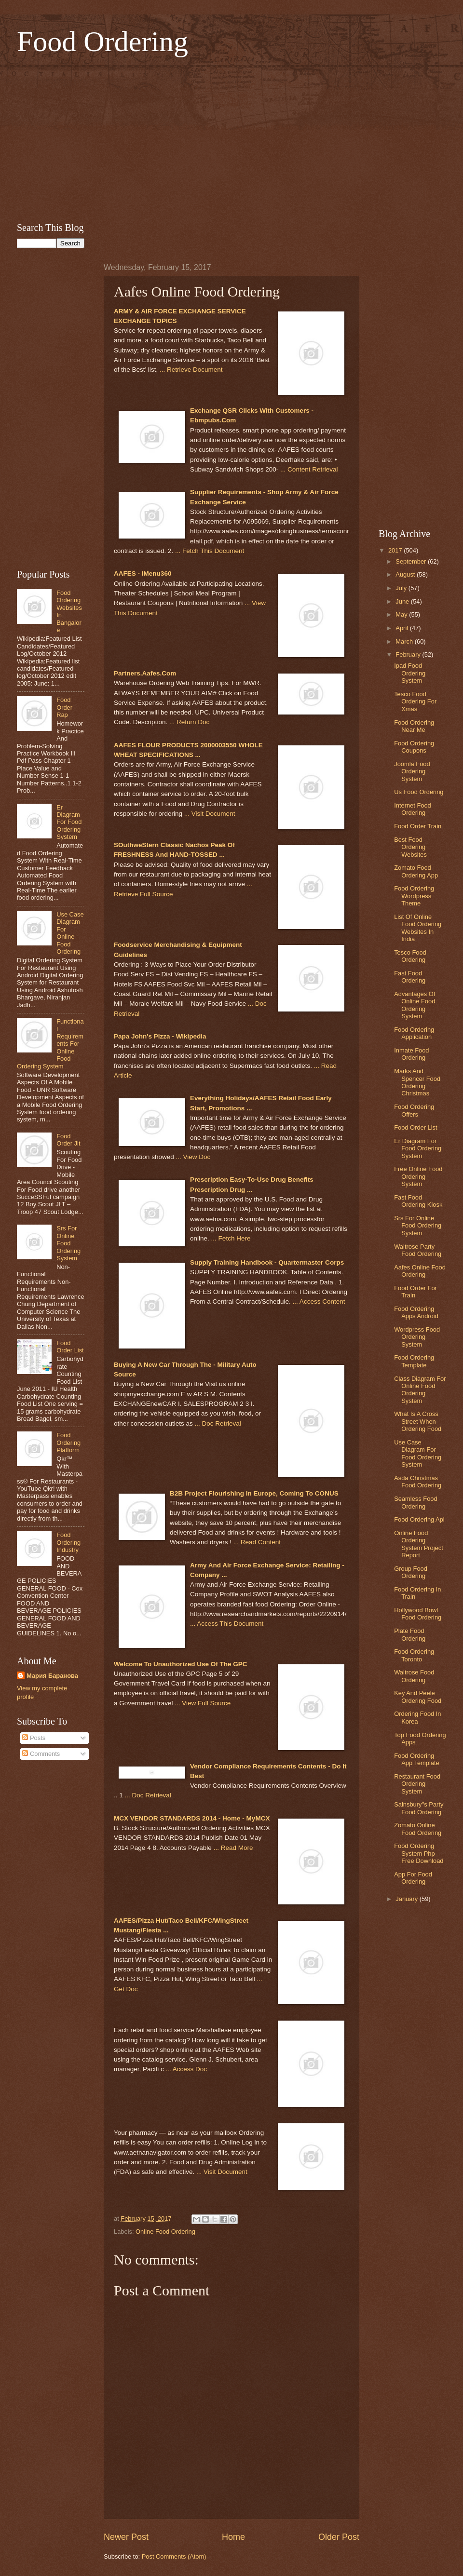  Describe the element at coordinates (68, 1442) in the screenshot. I see `Food Ordering Platform` at that location.